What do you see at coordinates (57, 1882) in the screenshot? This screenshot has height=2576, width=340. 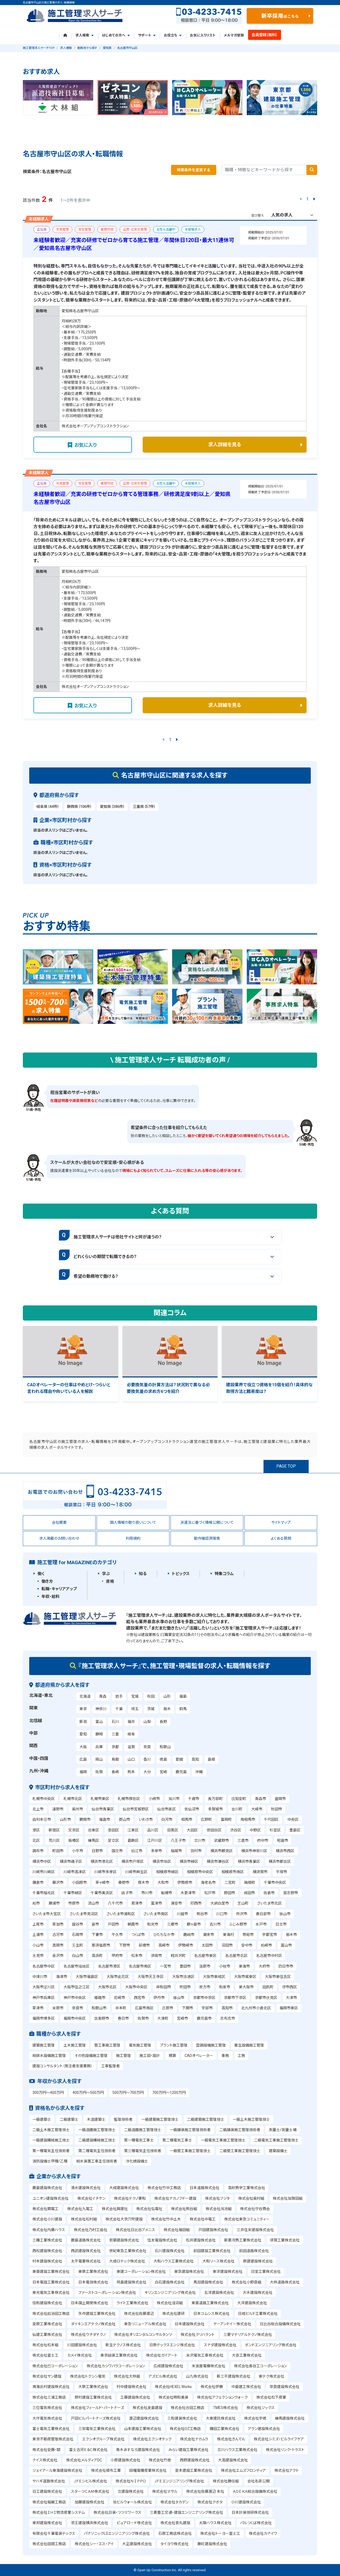 I see `藤沢市` at bounding box center [57, 1882].